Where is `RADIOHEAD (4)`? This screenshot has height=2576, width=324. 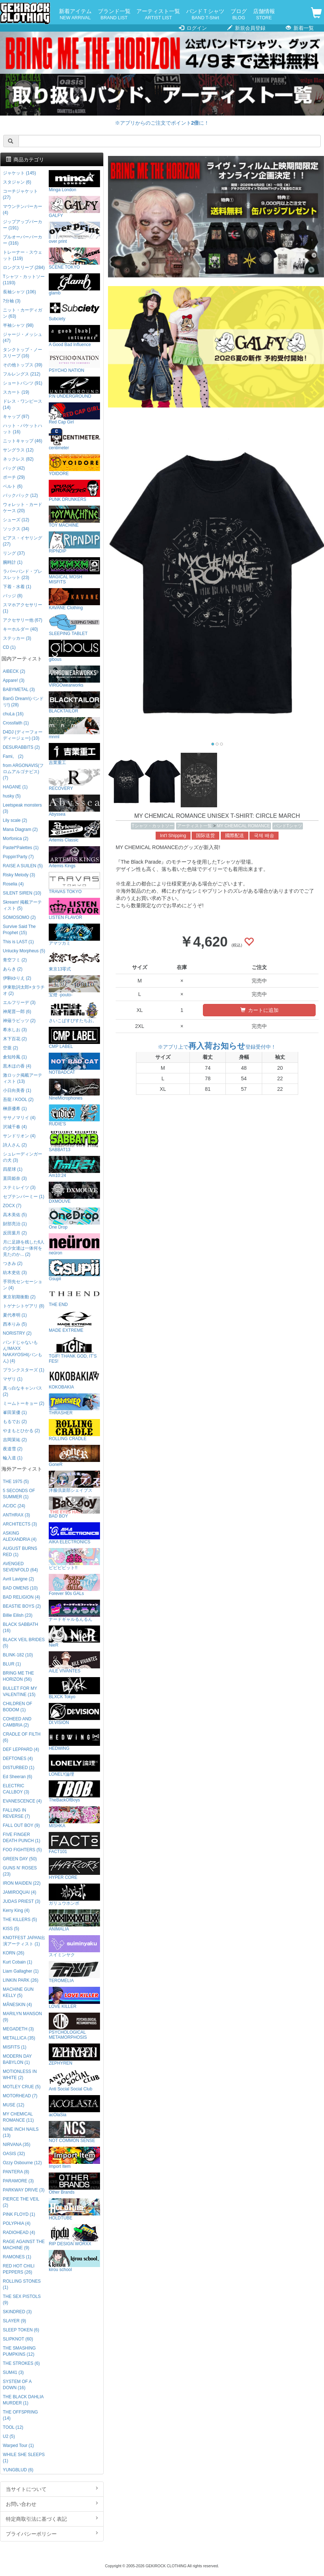 RADIOHEAD (4) is located at coordinates (19, 2232).